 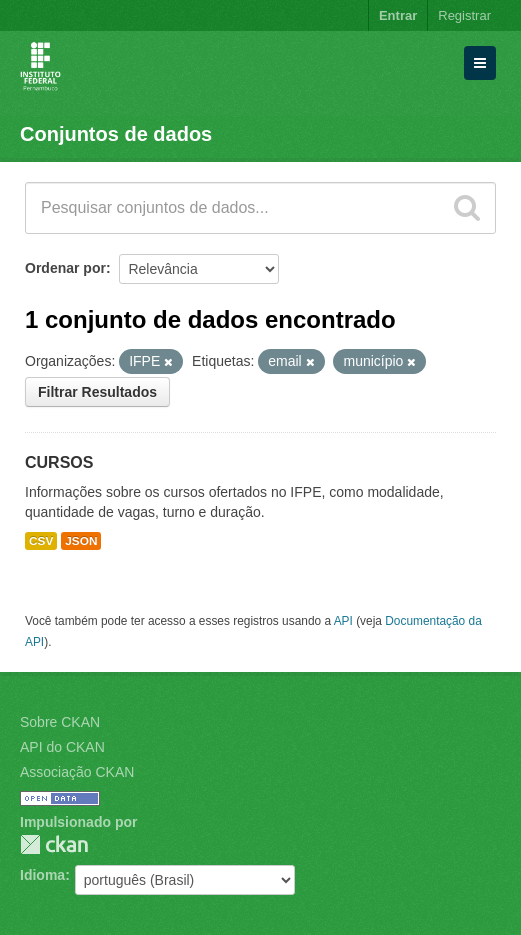 I want to click on API, so click(x=343, y=621).